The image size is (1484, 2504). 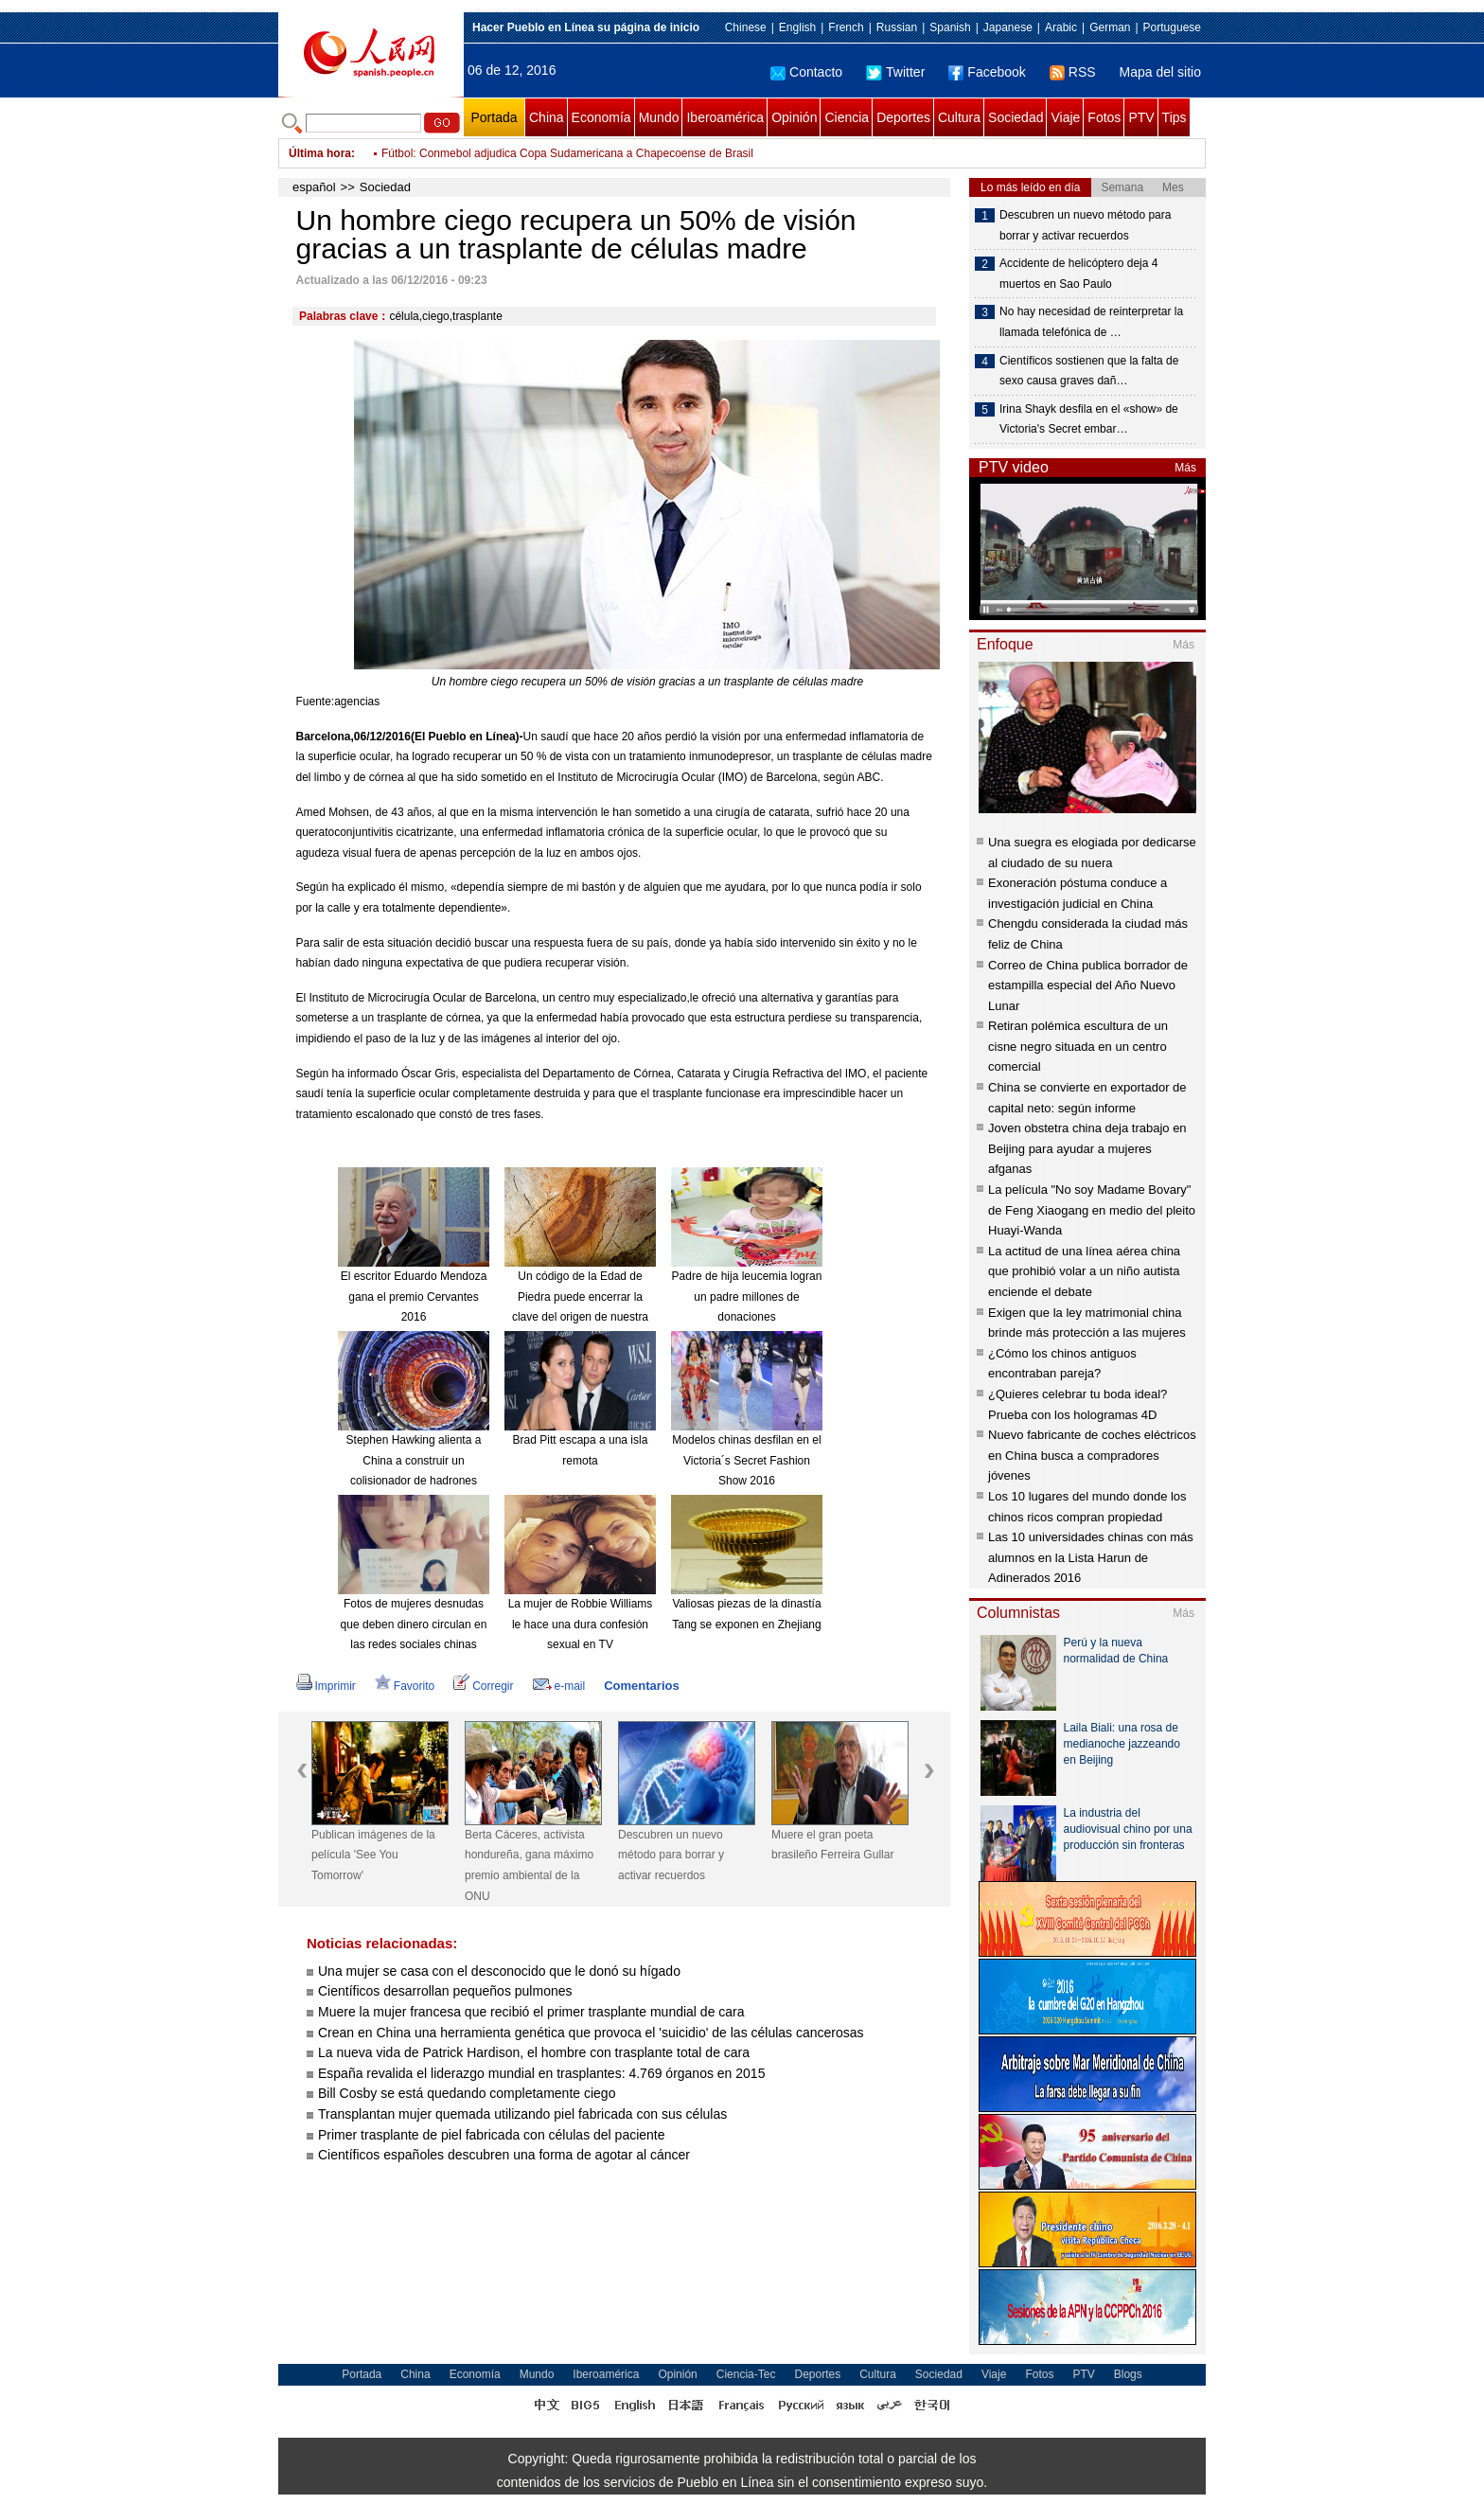 I want to click on Spanish, so click(x=949, y=27).